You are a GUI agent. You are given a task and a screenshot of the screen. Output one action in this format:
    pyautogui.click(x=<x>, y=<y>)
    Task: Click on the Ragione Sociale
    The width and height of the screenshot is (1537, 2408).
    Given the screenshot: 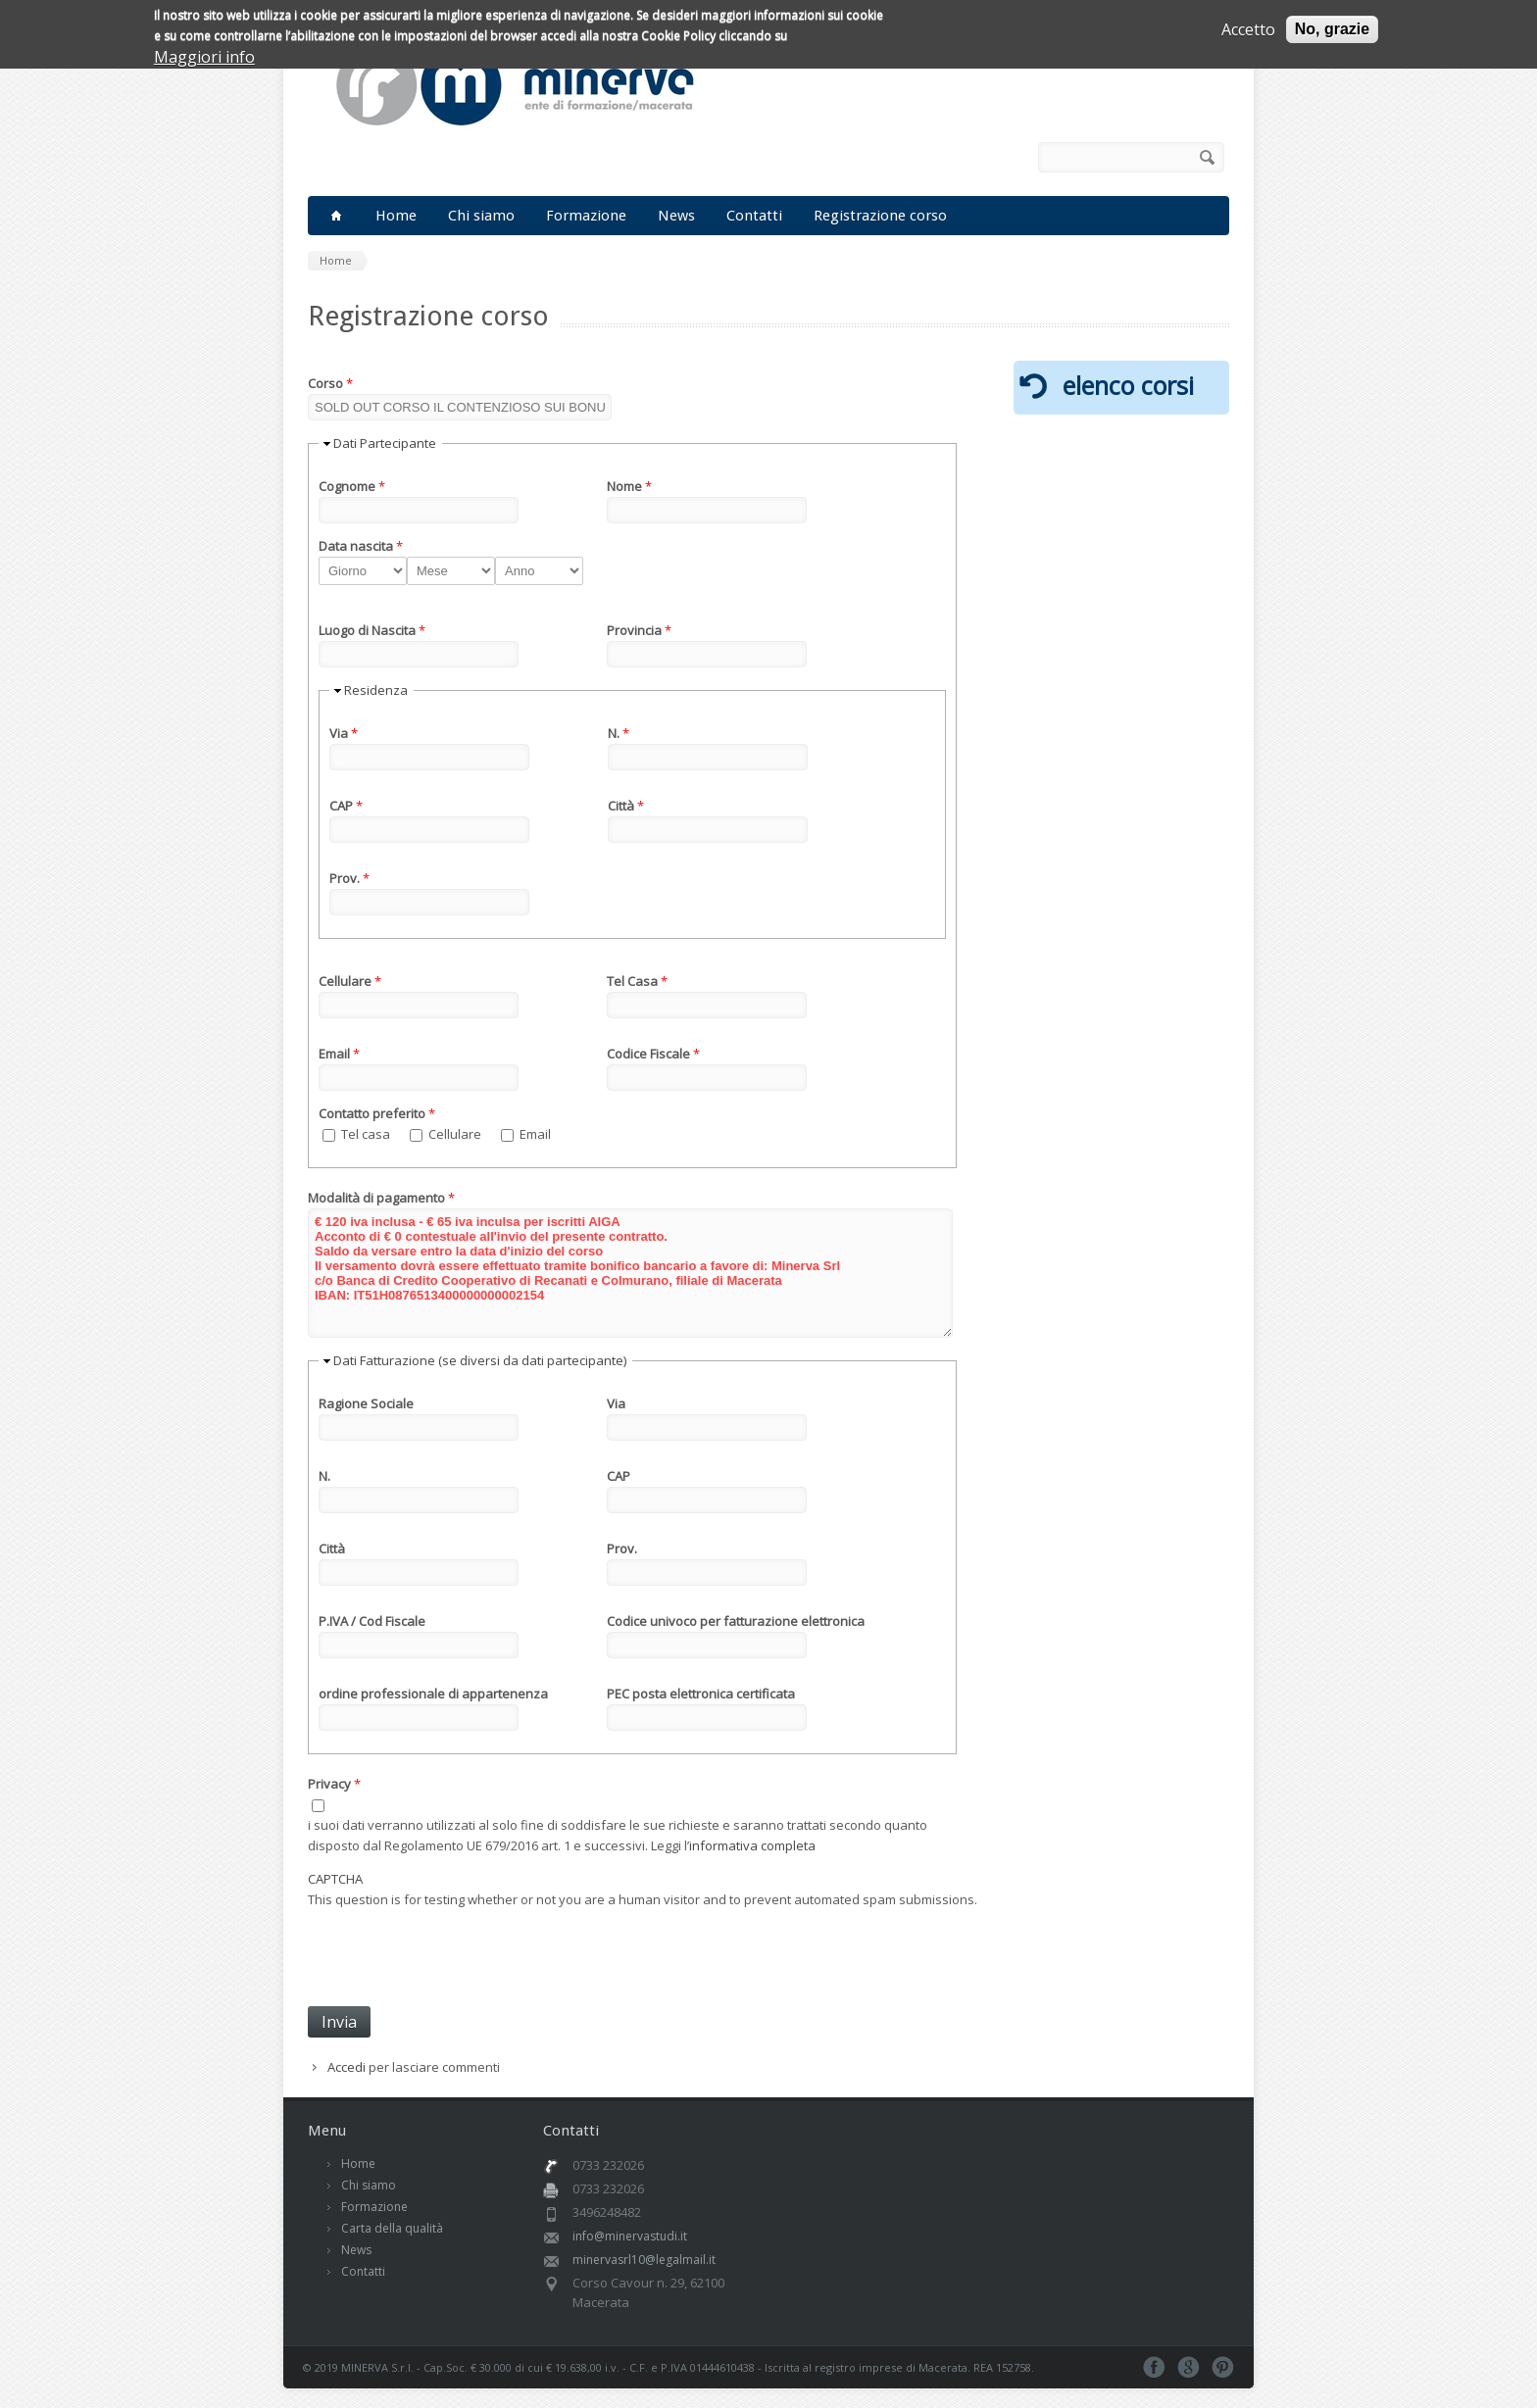 What is the action you would take?
    pyautogui.click(x=366, y=1403)
    